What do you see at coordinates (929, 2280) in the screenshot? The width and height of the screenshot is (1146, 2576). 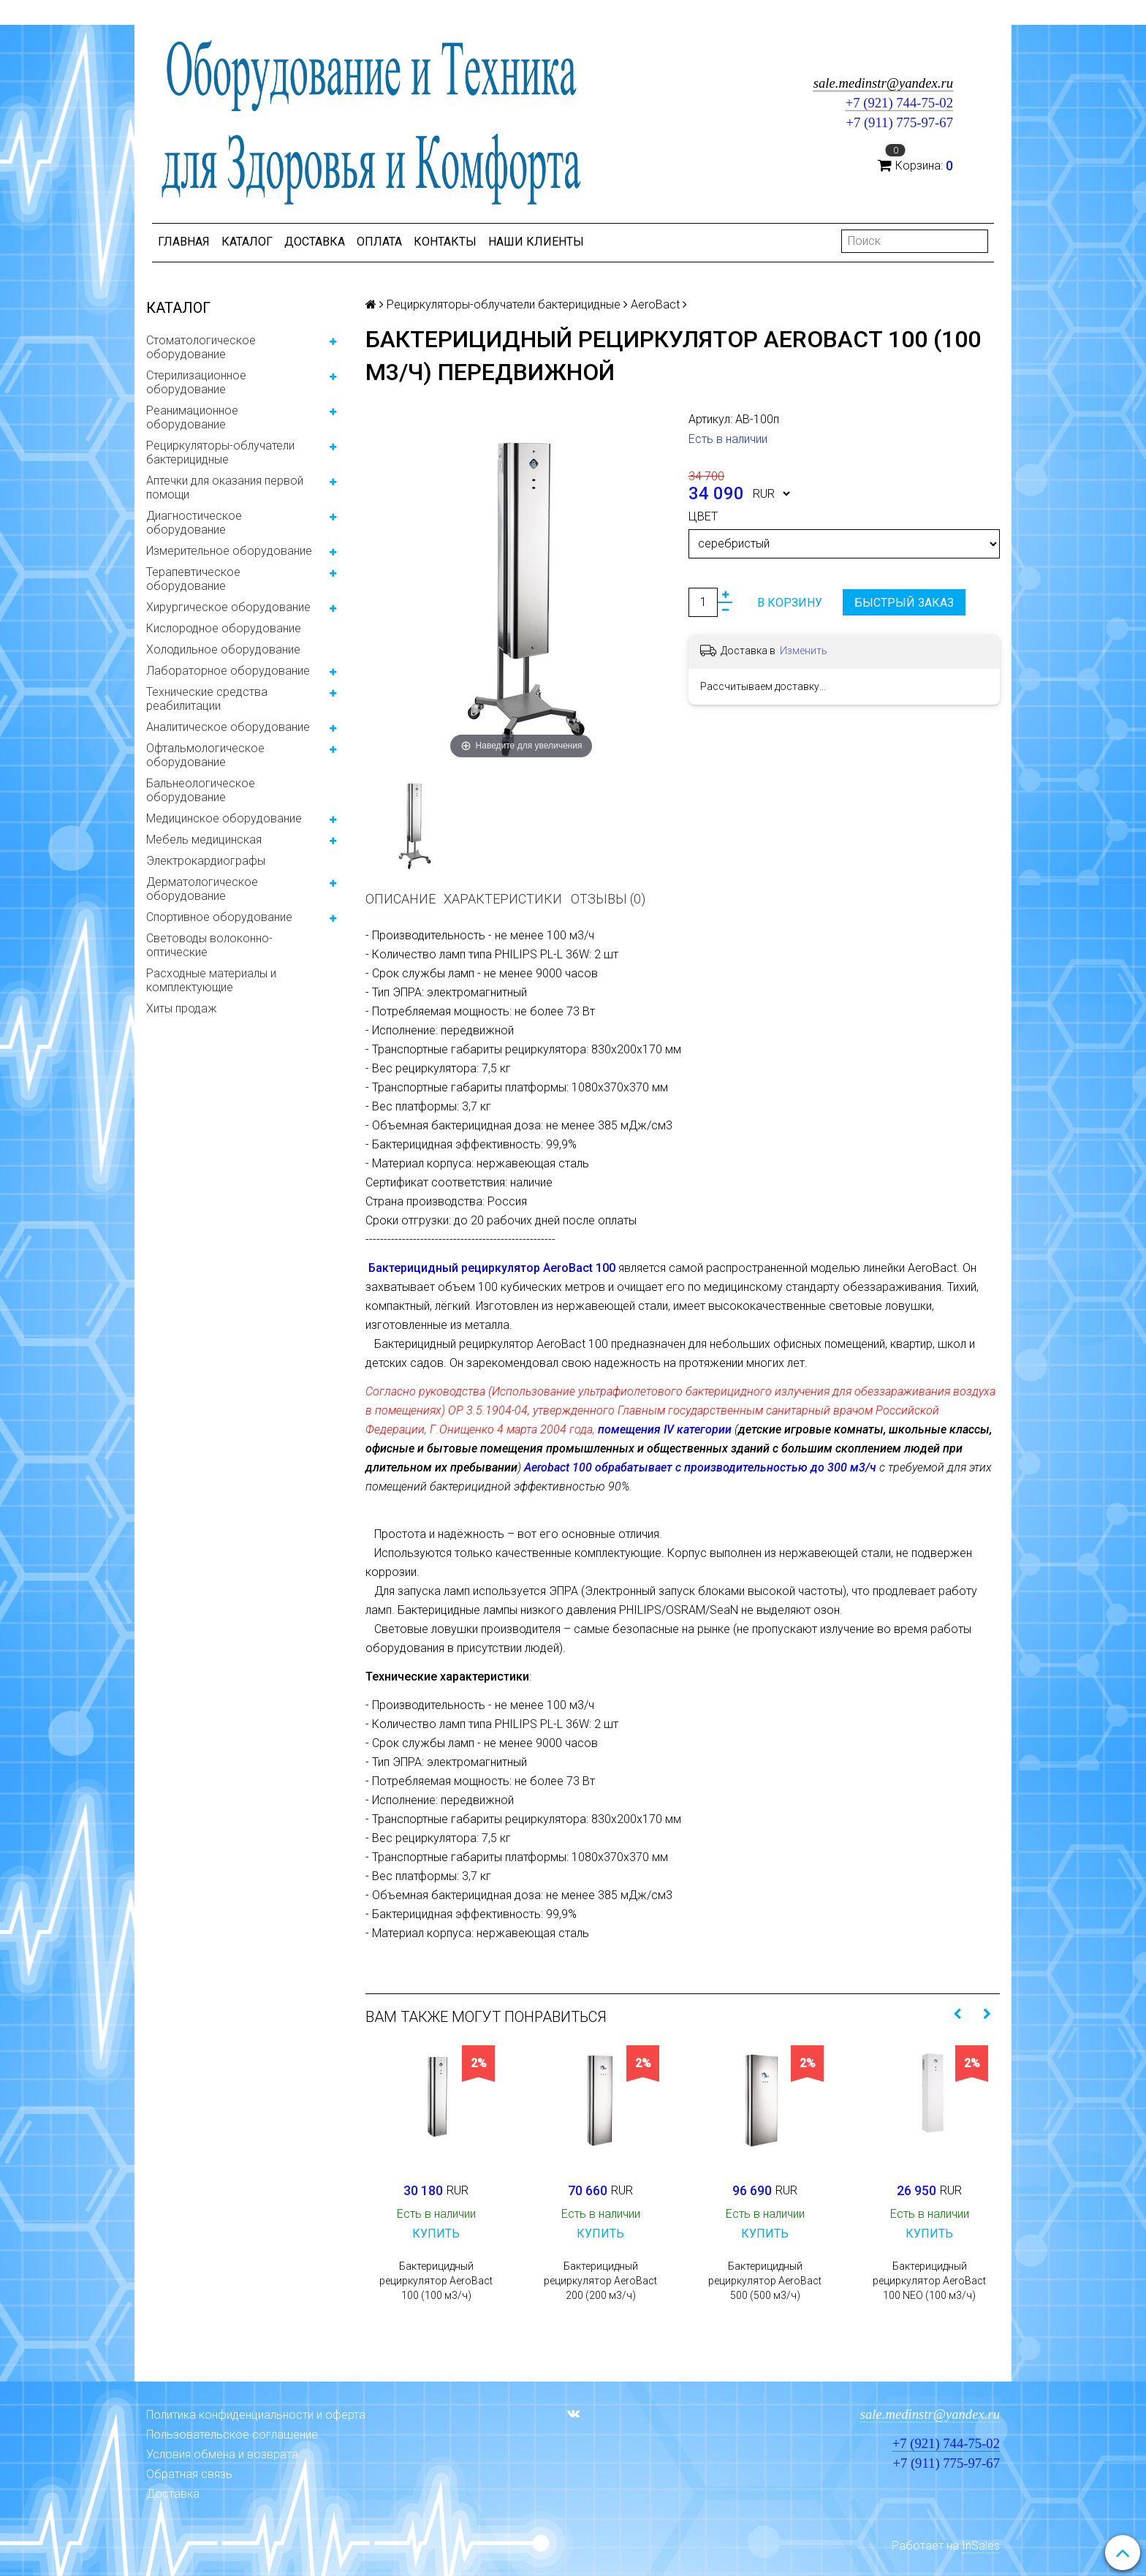 I see `Бактерицидный рециркулятор AeroBact 100 NEO (100 м3/ч)` at bounding box center [929, 2280].